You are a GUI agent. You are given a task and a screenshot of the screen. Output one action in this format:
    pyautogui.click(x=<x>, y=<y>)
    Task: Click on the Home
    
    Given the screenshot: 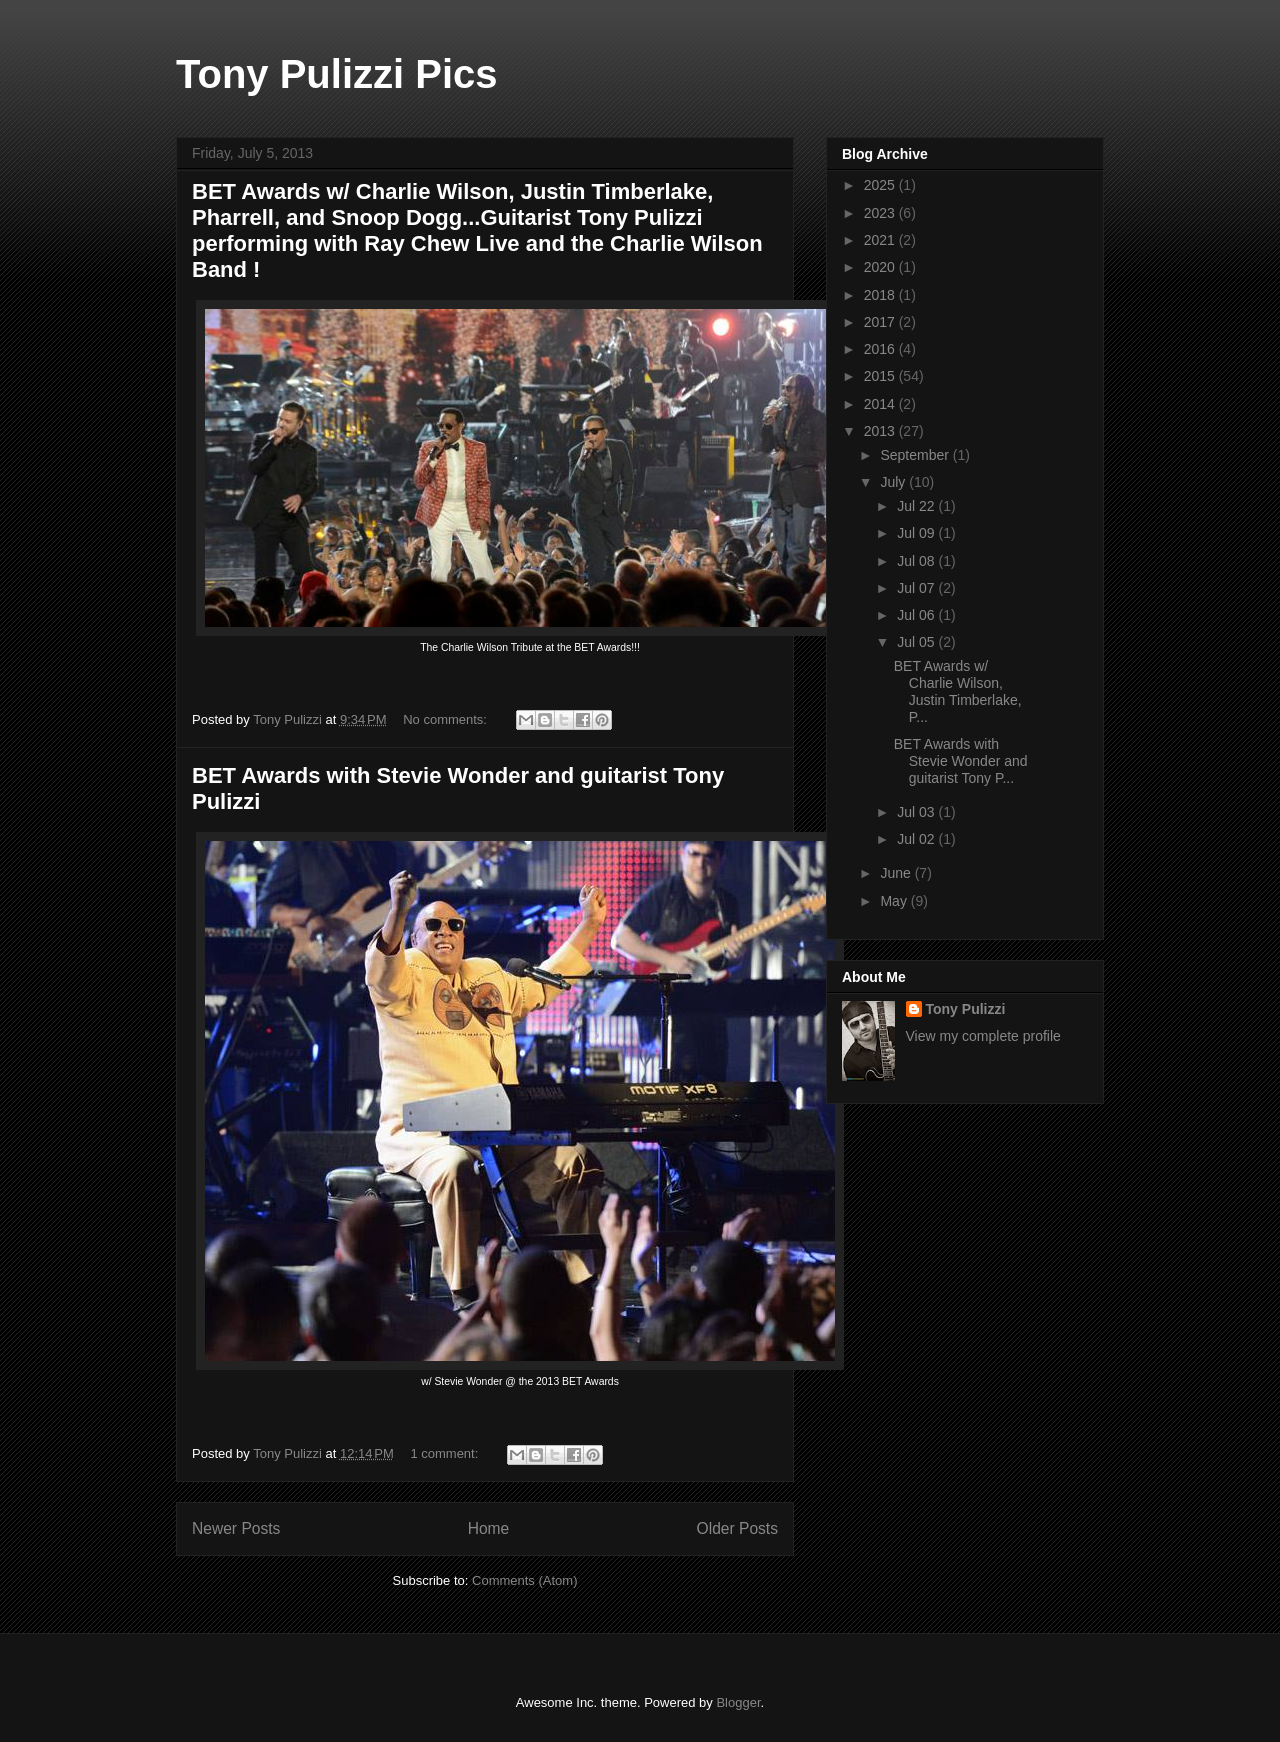 What is the action you would take?
    pyautogui.click(x=489, y=1528)
    